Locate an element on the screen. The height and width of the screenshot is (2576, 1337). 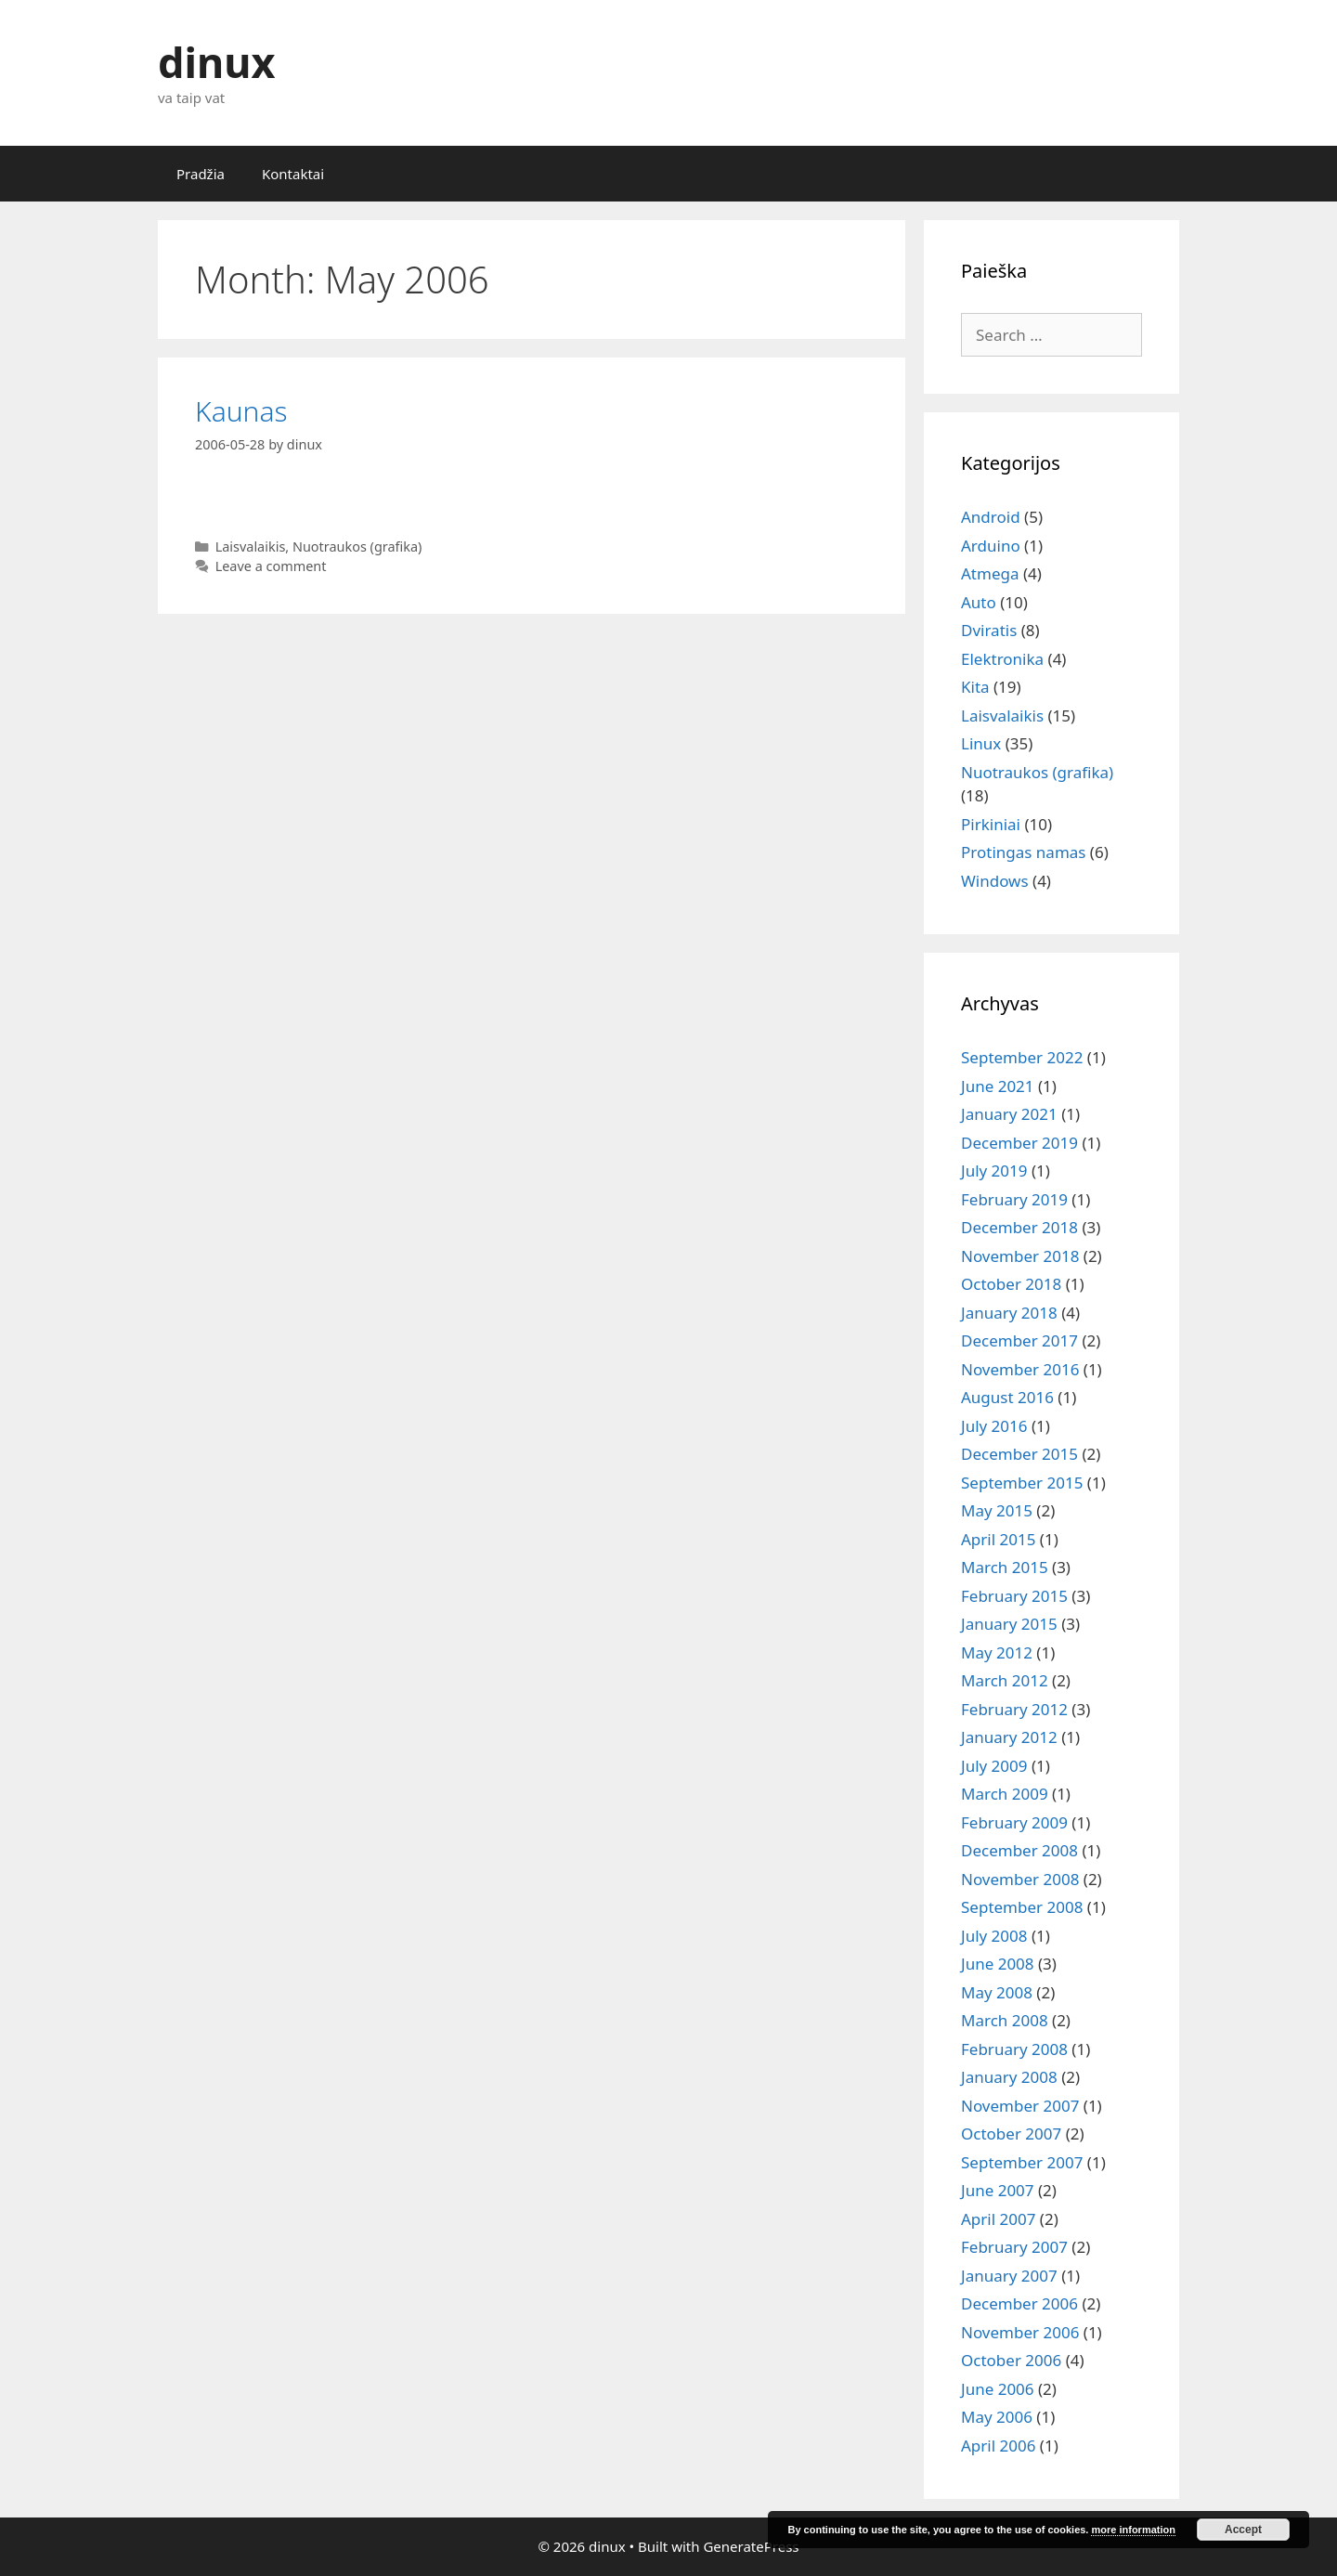
January 2007 is located at coordinates (1009, 2275).